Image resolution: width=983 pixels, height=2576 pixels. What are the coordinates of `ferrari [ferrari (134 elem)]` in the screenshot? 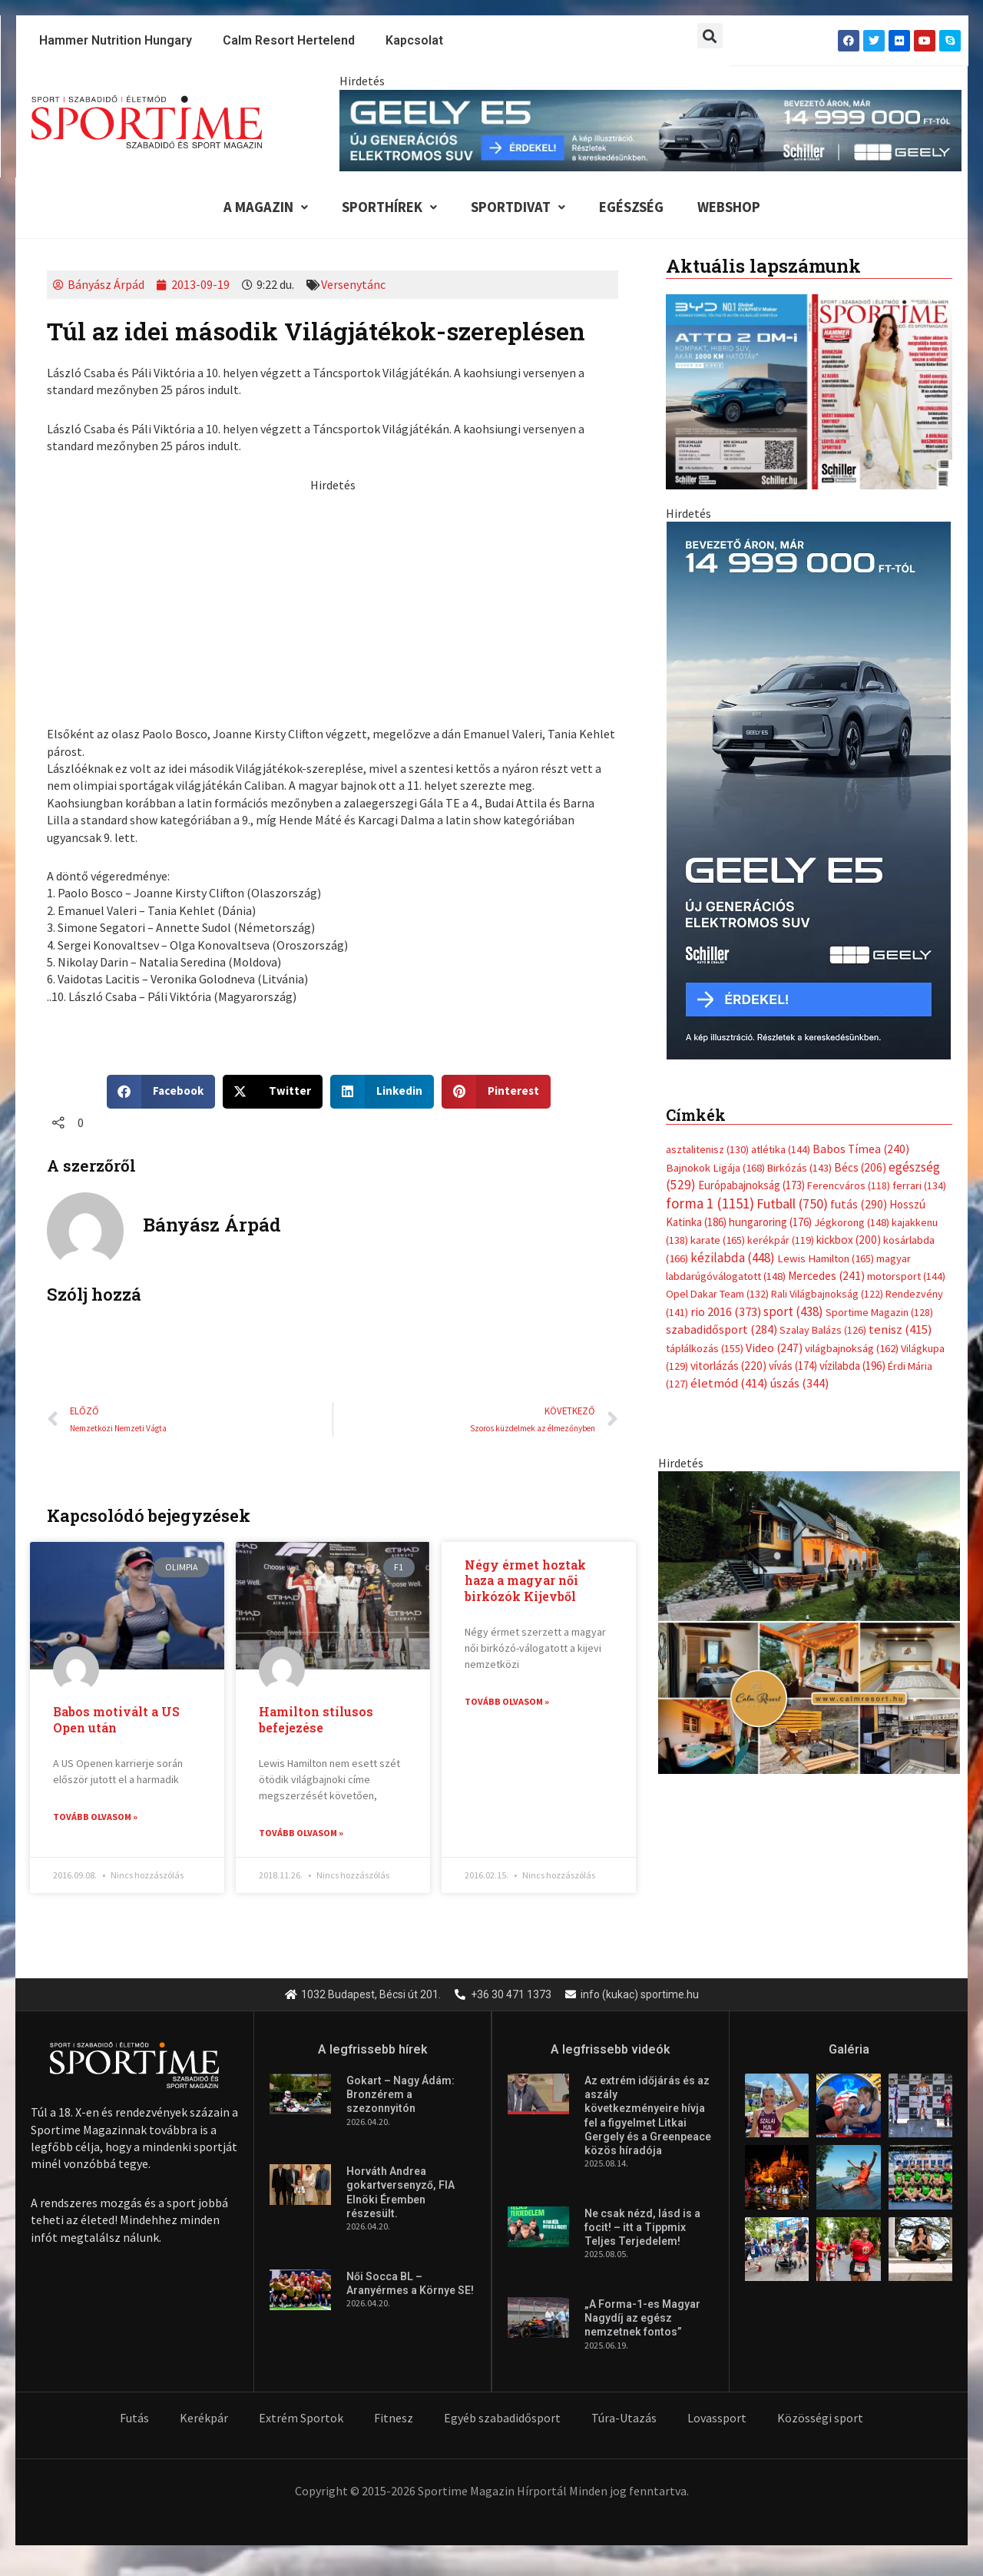 It's located at (919, 1186).